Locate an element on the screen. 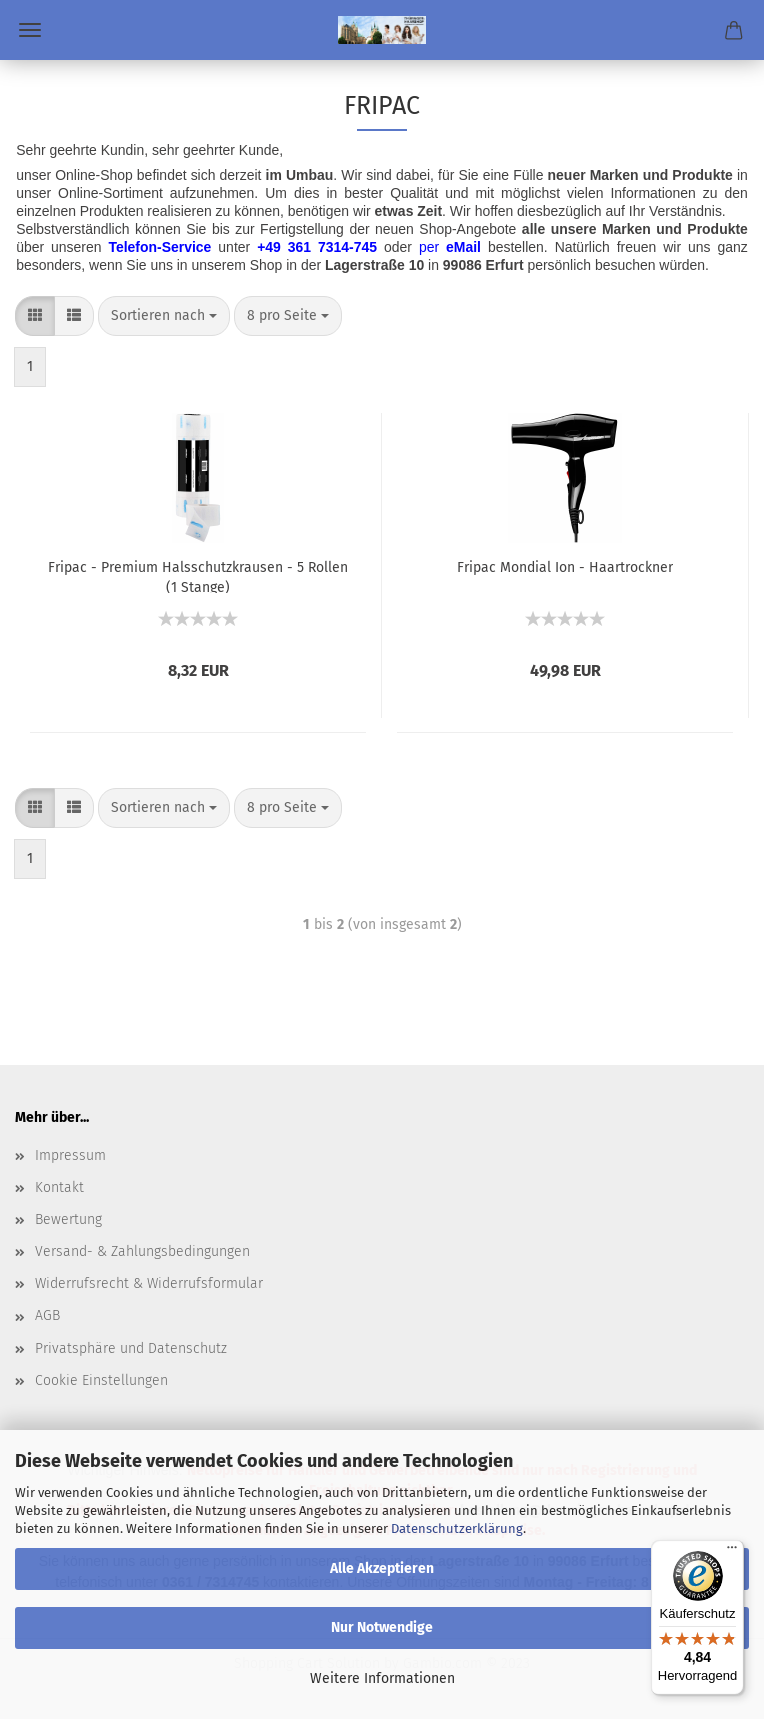  Fripac - Premium Halsschutzkrausen - 5 Rollen (1 Stange) is located at coordinates (198, 576).